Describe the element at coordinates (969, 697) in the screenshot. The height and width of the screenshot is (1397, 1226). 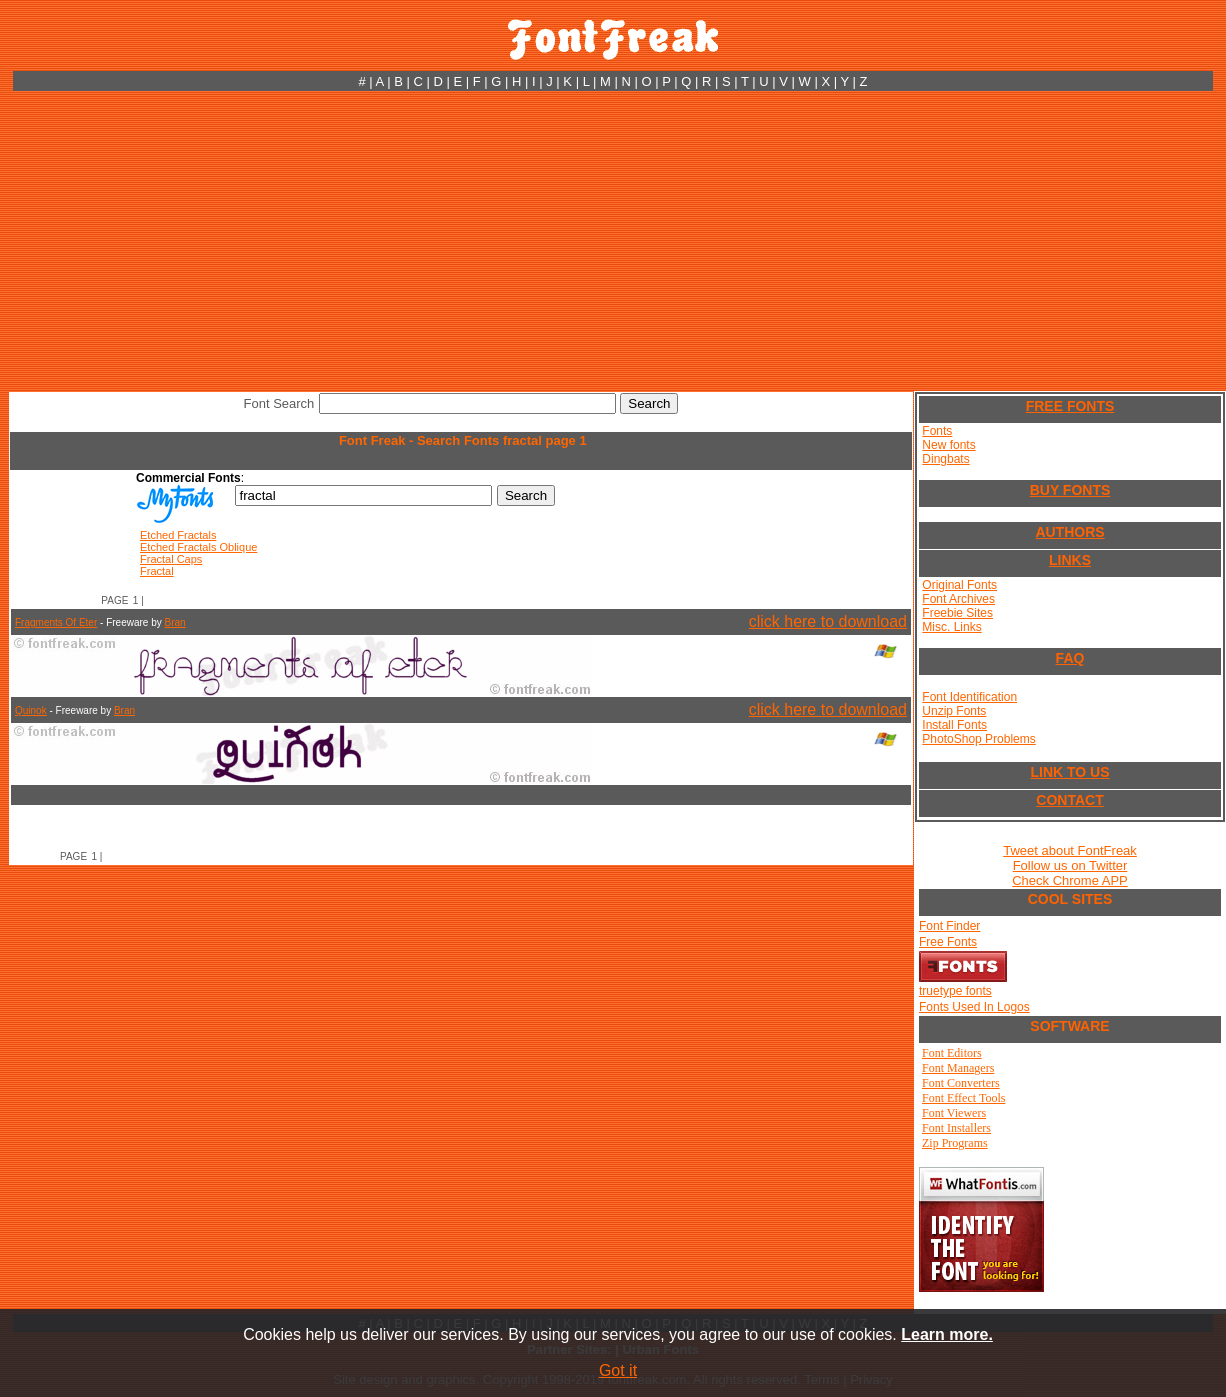
I see `Font Identification` at that location.